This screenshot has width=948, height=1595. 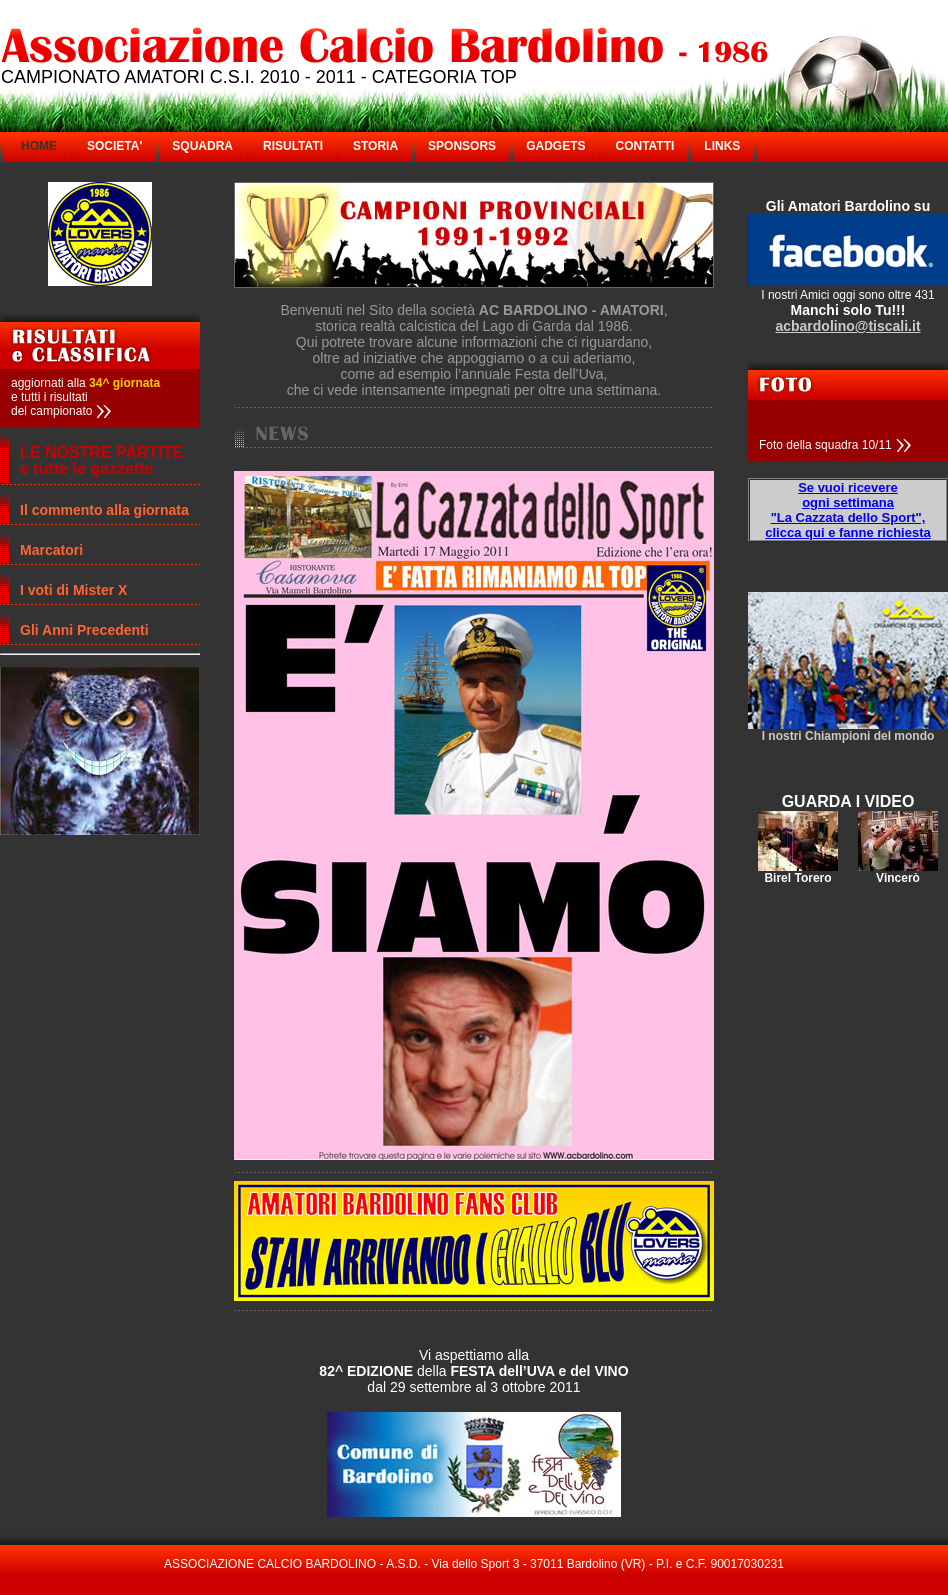 What do you see at coordinates (375, 146) in the screenshot?
I see `STORIA` at bounding box center [375, 146].